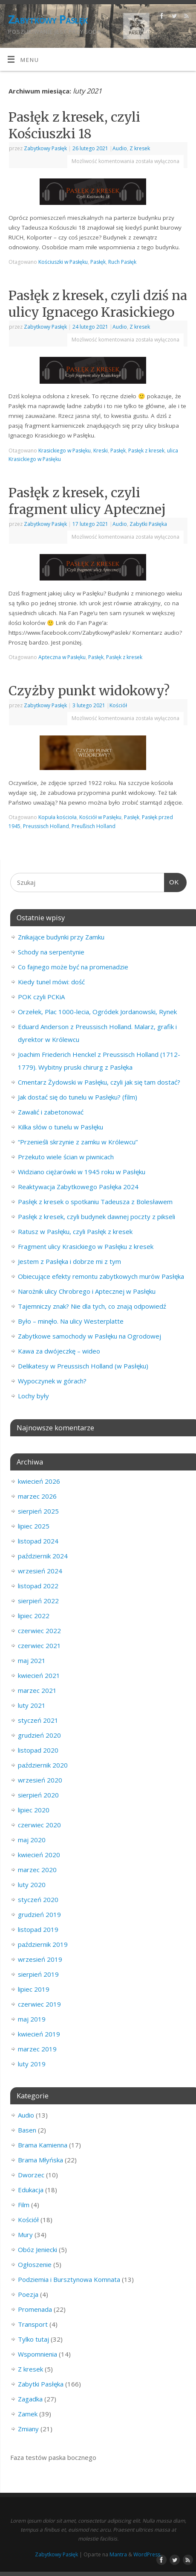 This screenshot has height=2576, width=196. What do you see at coordinates (38, 1974) in the screenshot?
I see `sierpień 2019` at bounding box center [38, 1974].